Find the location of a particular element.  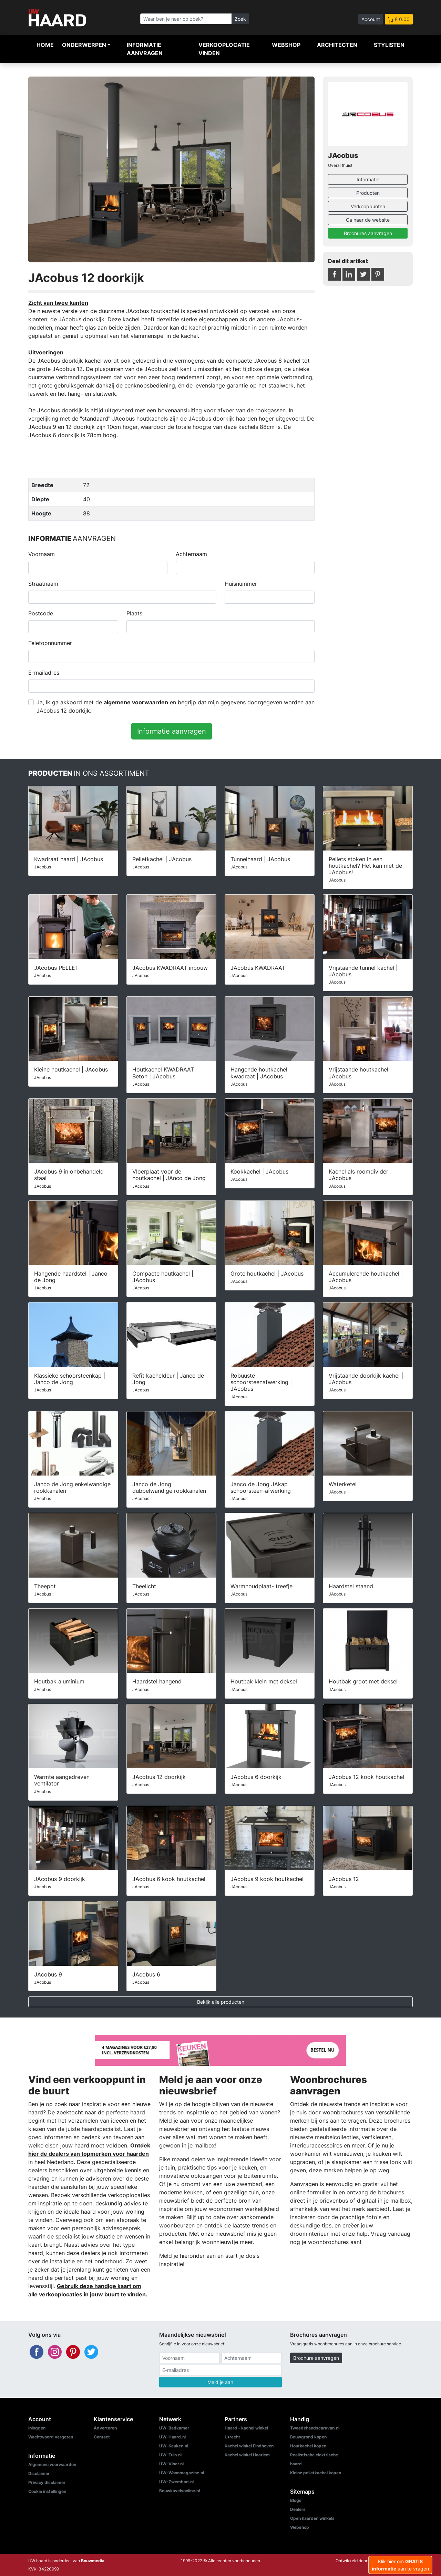

Kleine pelletkachel kopen is located at coordinates (315, 2472).